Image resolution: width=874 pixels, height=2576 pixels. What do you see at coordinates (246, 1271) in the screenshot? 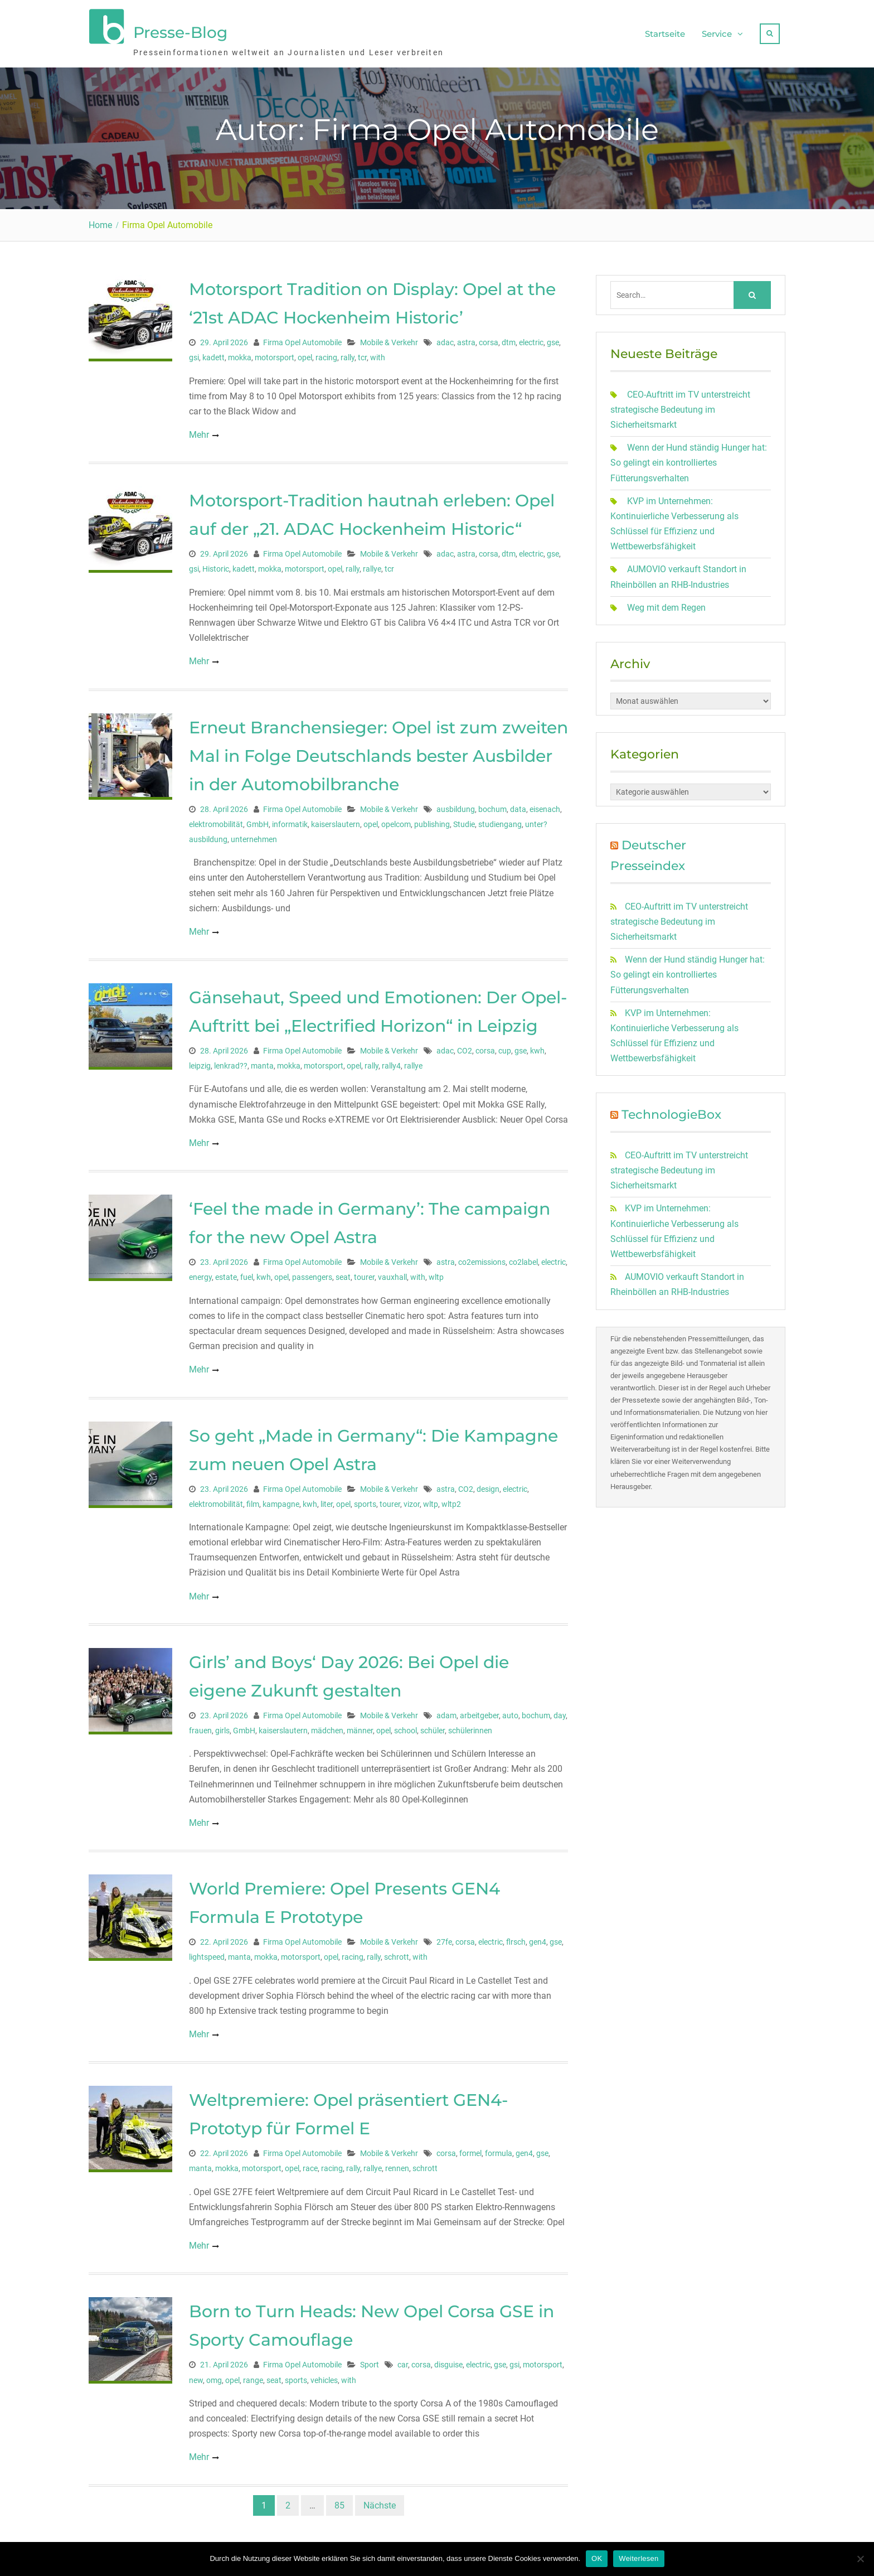
I see `fuel` at bounding box center [246, 1271].